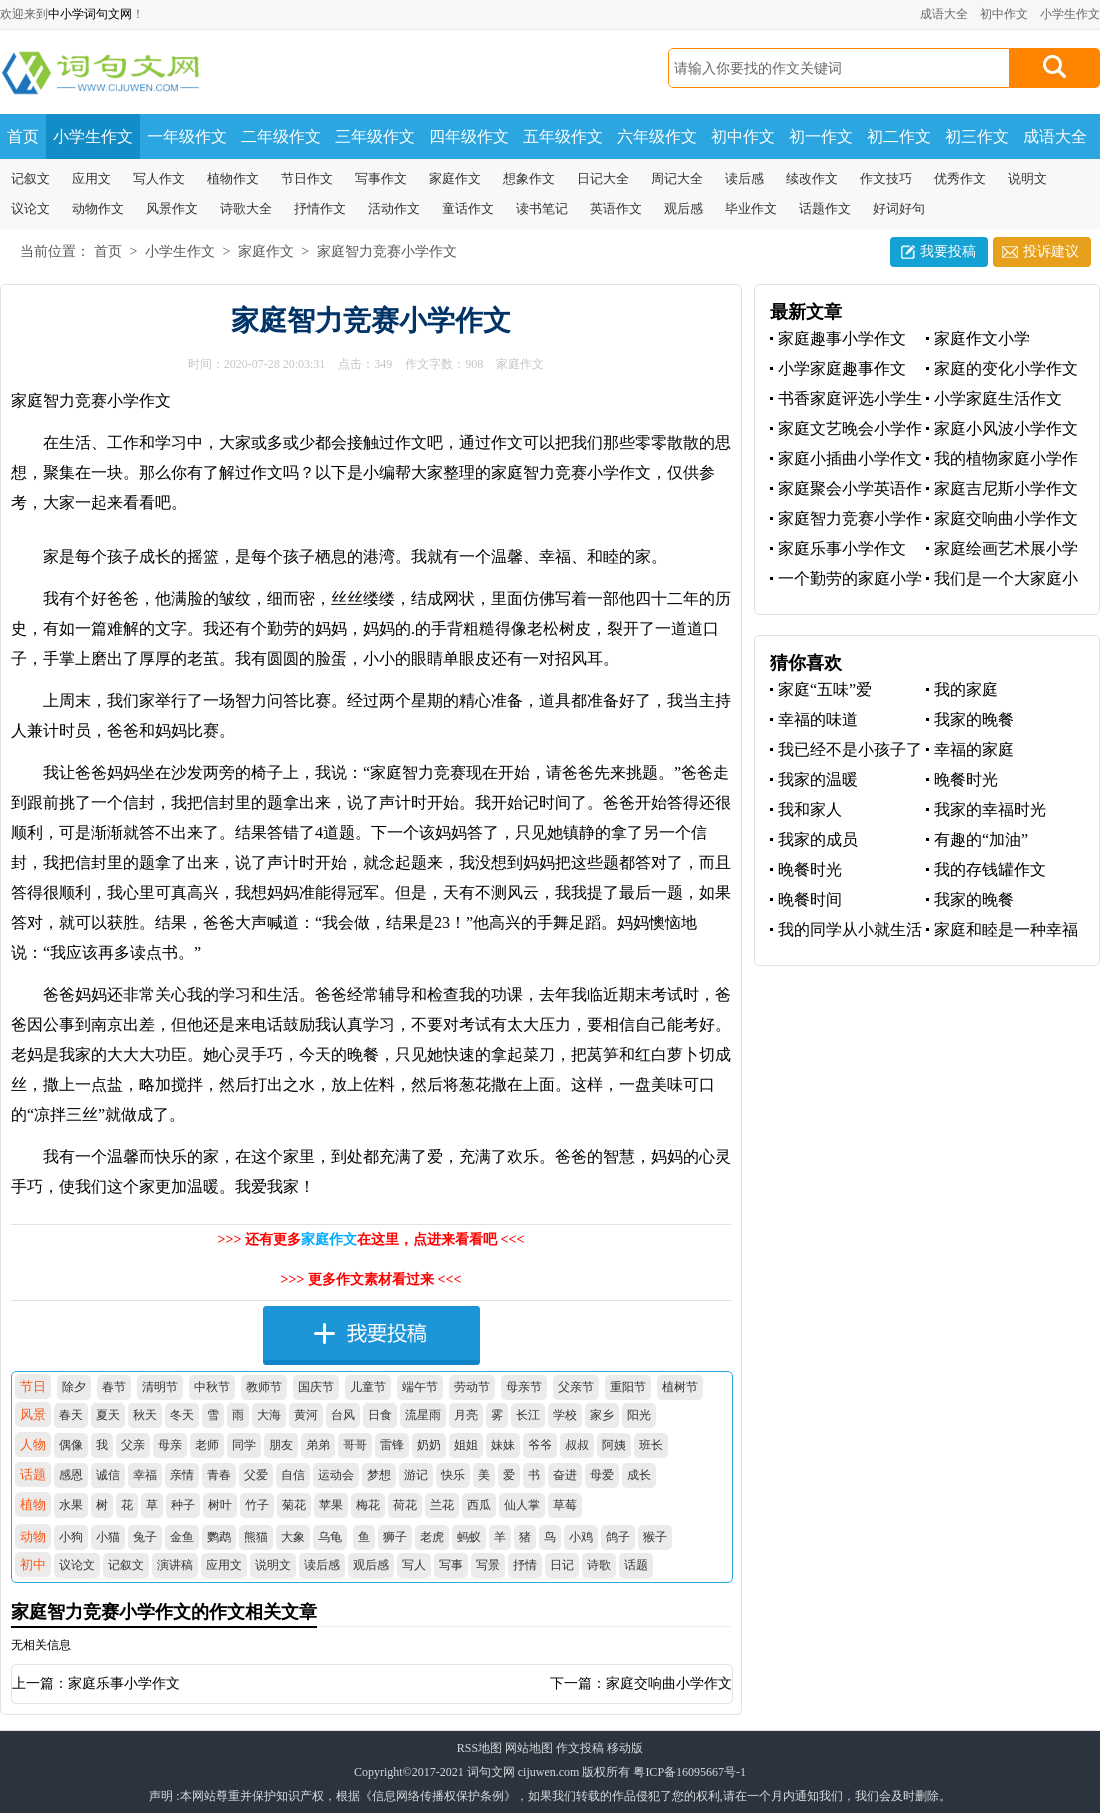 The image size is (1100, 1813). What do you see at coordinates (423, 1415) in the screenshot?
I see `流星雨` at bounding box center [423, 1415].